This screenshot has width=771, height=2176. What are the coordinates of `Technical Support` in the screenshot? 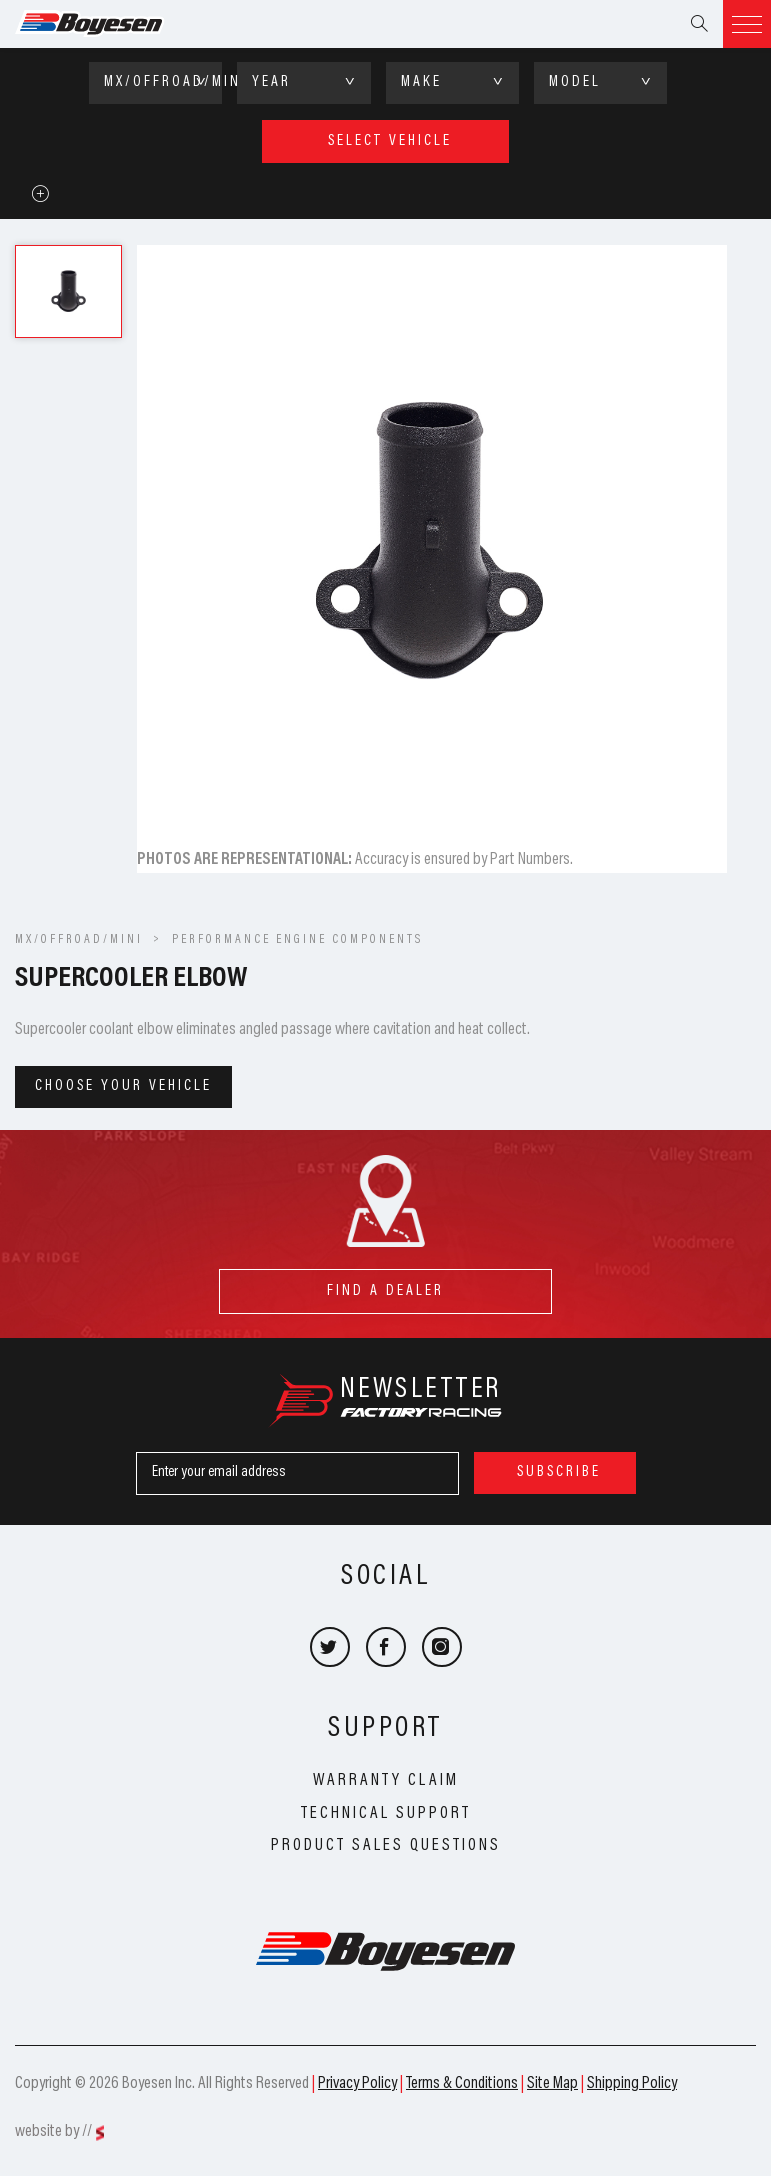 It's located at (386, 1814).